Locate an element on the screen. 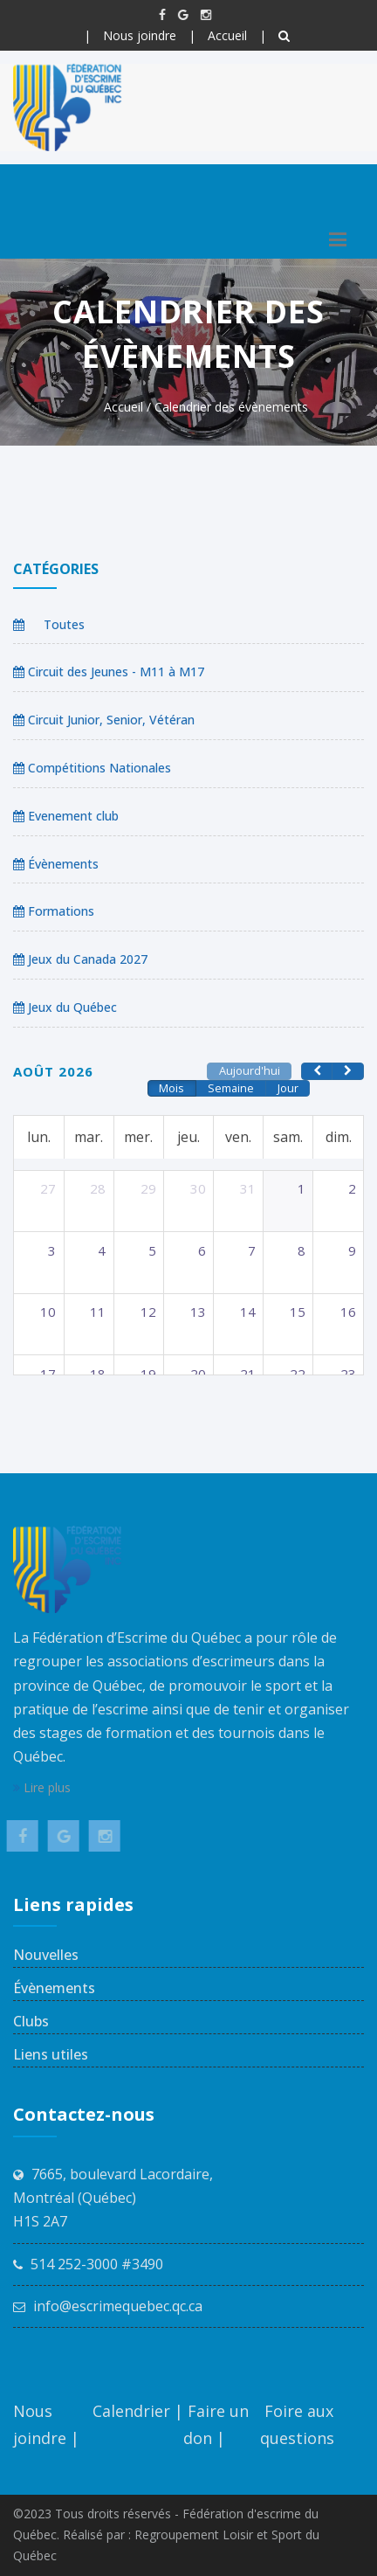 The image size is (377, 2576). Circuit des Jeunes - M11 à M17 is located at coordinates (108, 671).